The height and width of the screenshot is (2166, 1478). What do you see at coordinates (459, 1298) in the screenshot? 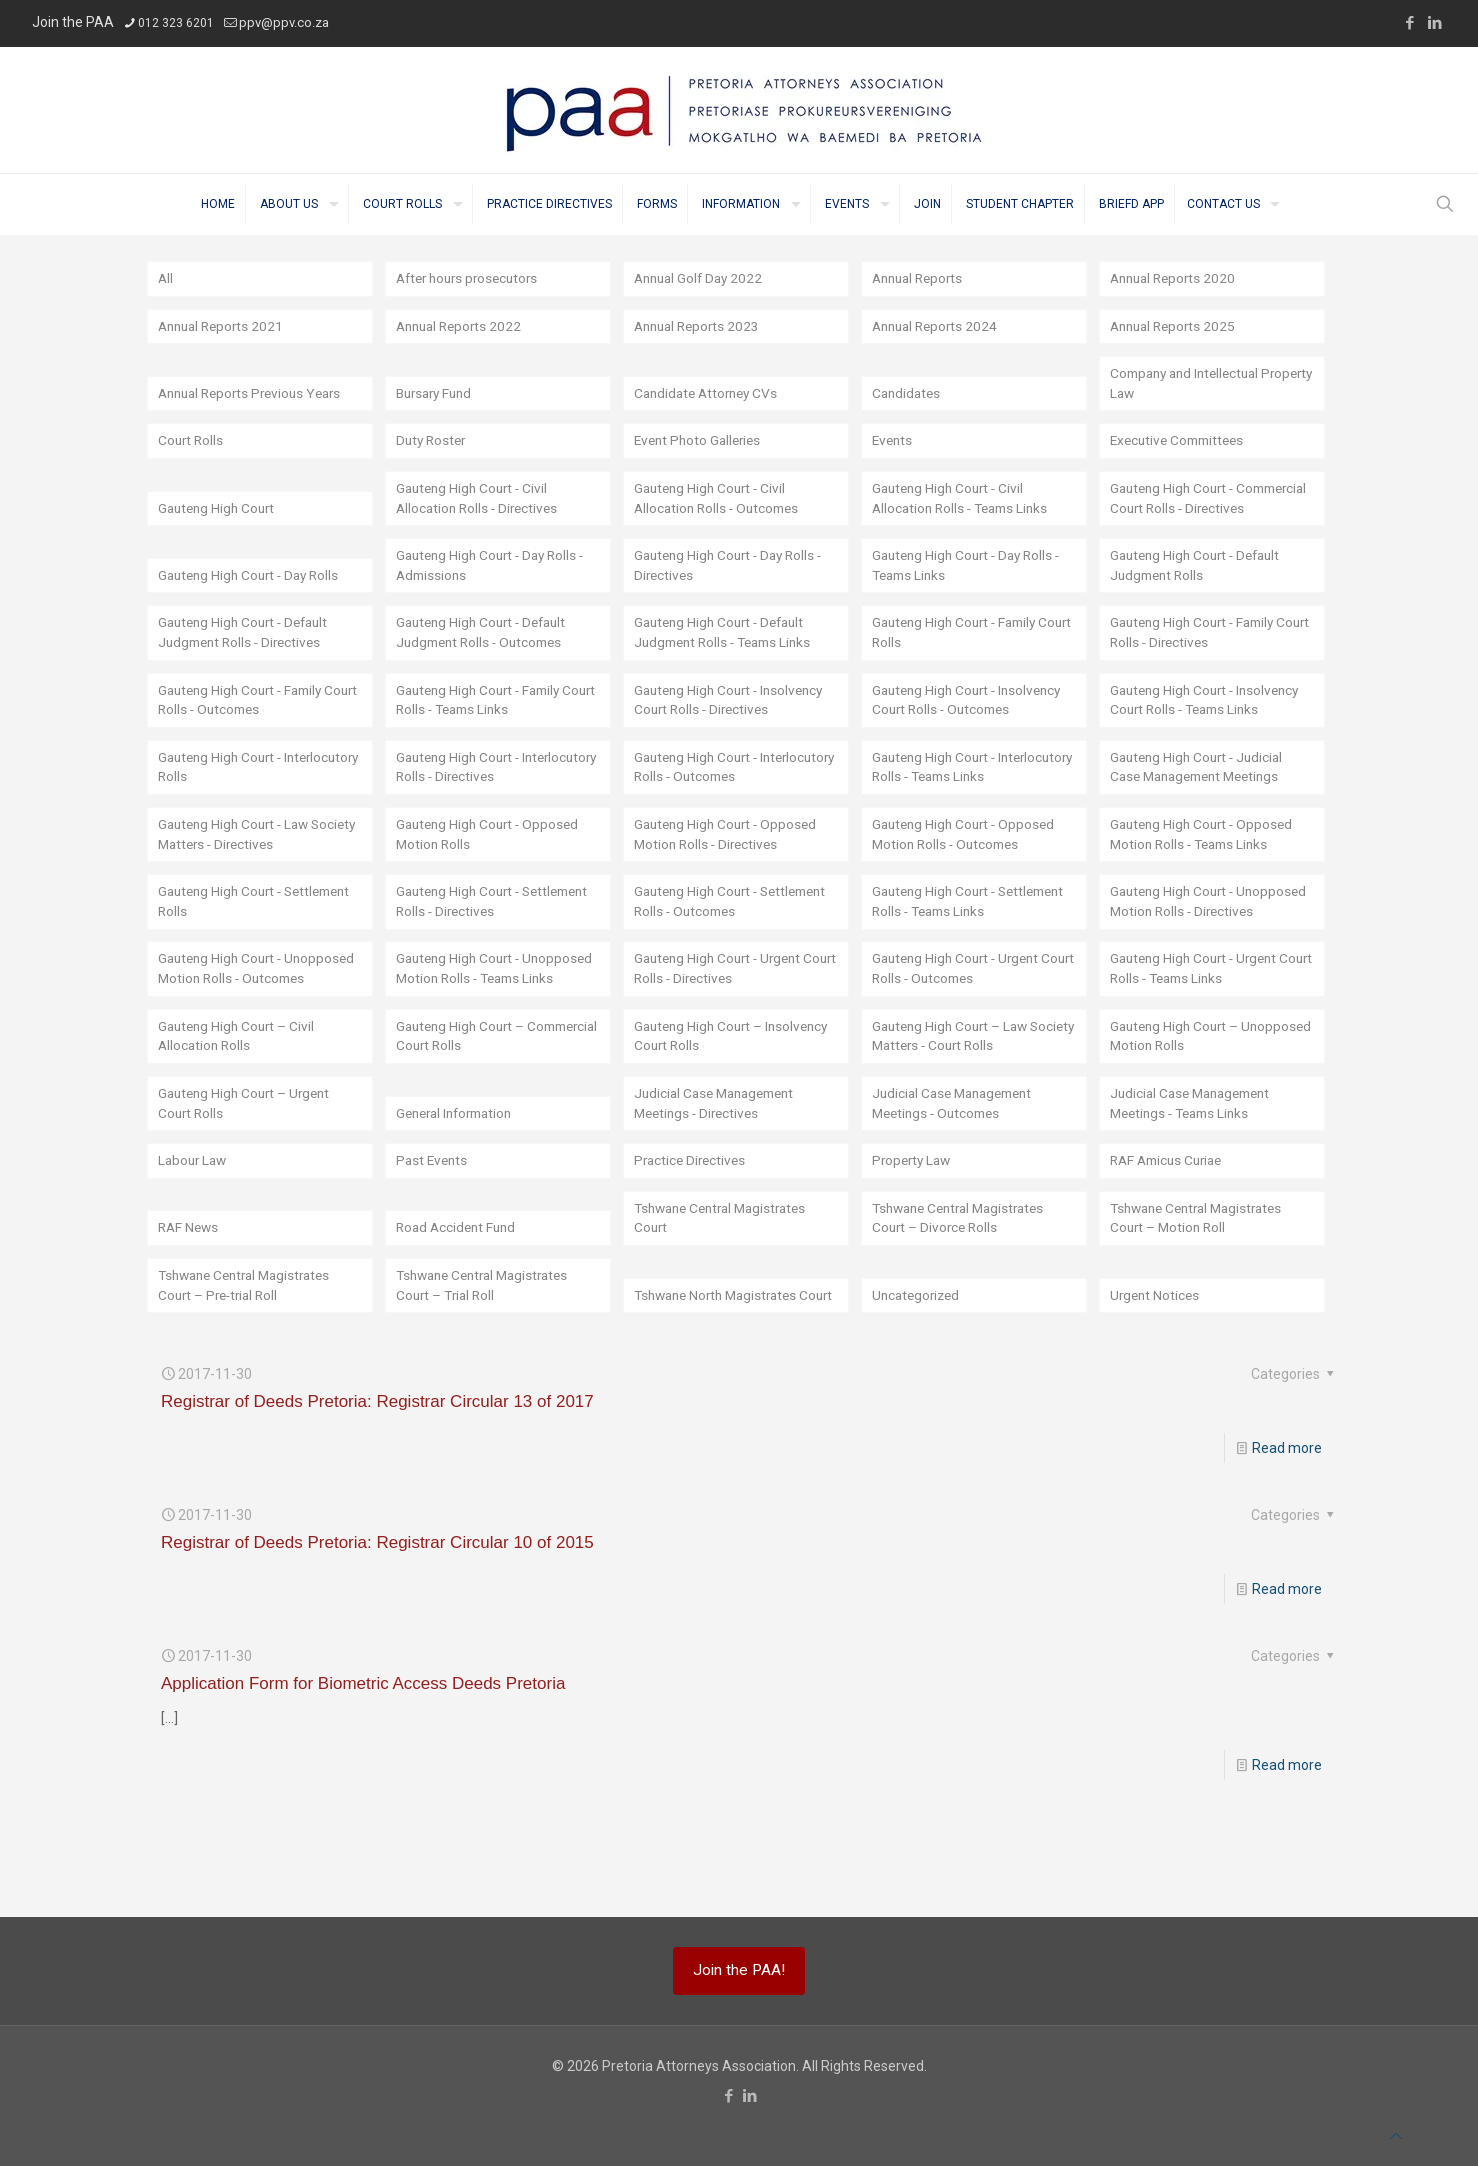
I see `Road Accident Fund` at bounding box center [459, 1298].